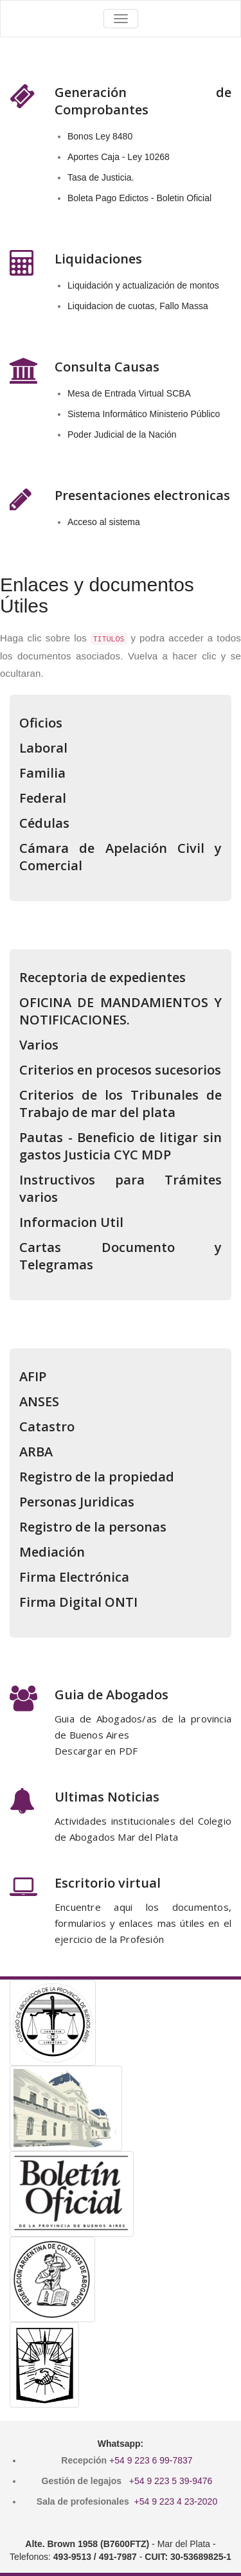 The image size is (241, 2576). I want to click on Descargar en PDF, so click(96, 1750).